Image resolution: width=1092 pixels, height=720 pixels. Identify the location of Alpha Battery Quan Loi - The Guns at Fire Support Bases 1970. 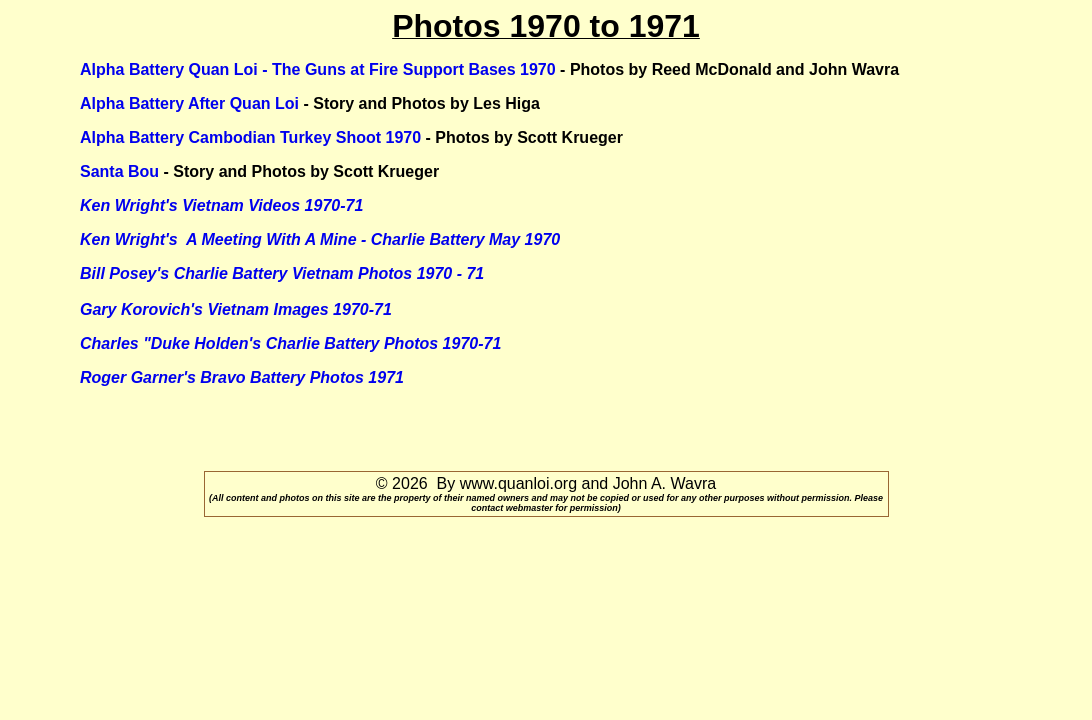
(318, 69).